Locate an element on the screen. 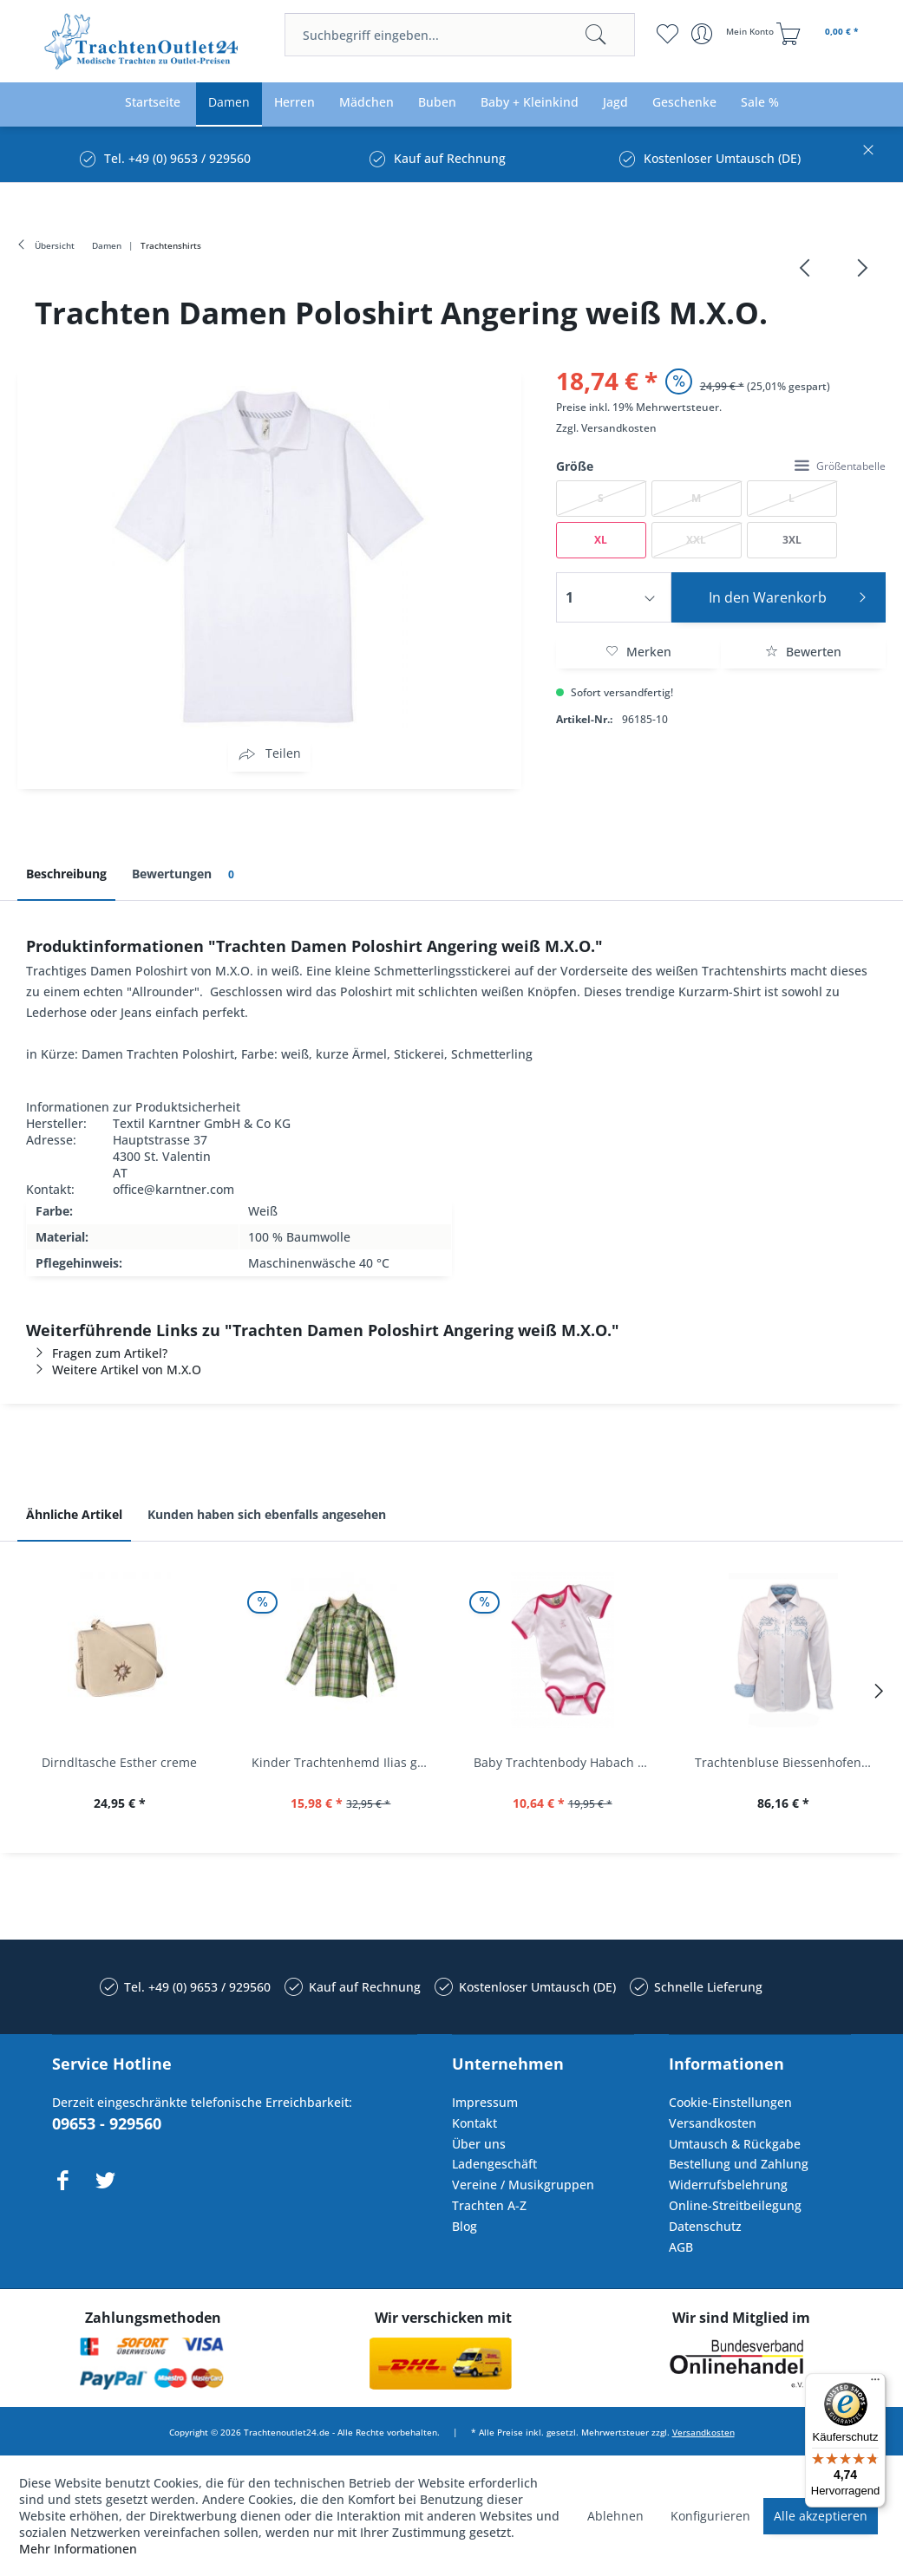 This screenshot has width=903, height=2576. Widerrufsbelehrung is located at coordinates (728, 2184).